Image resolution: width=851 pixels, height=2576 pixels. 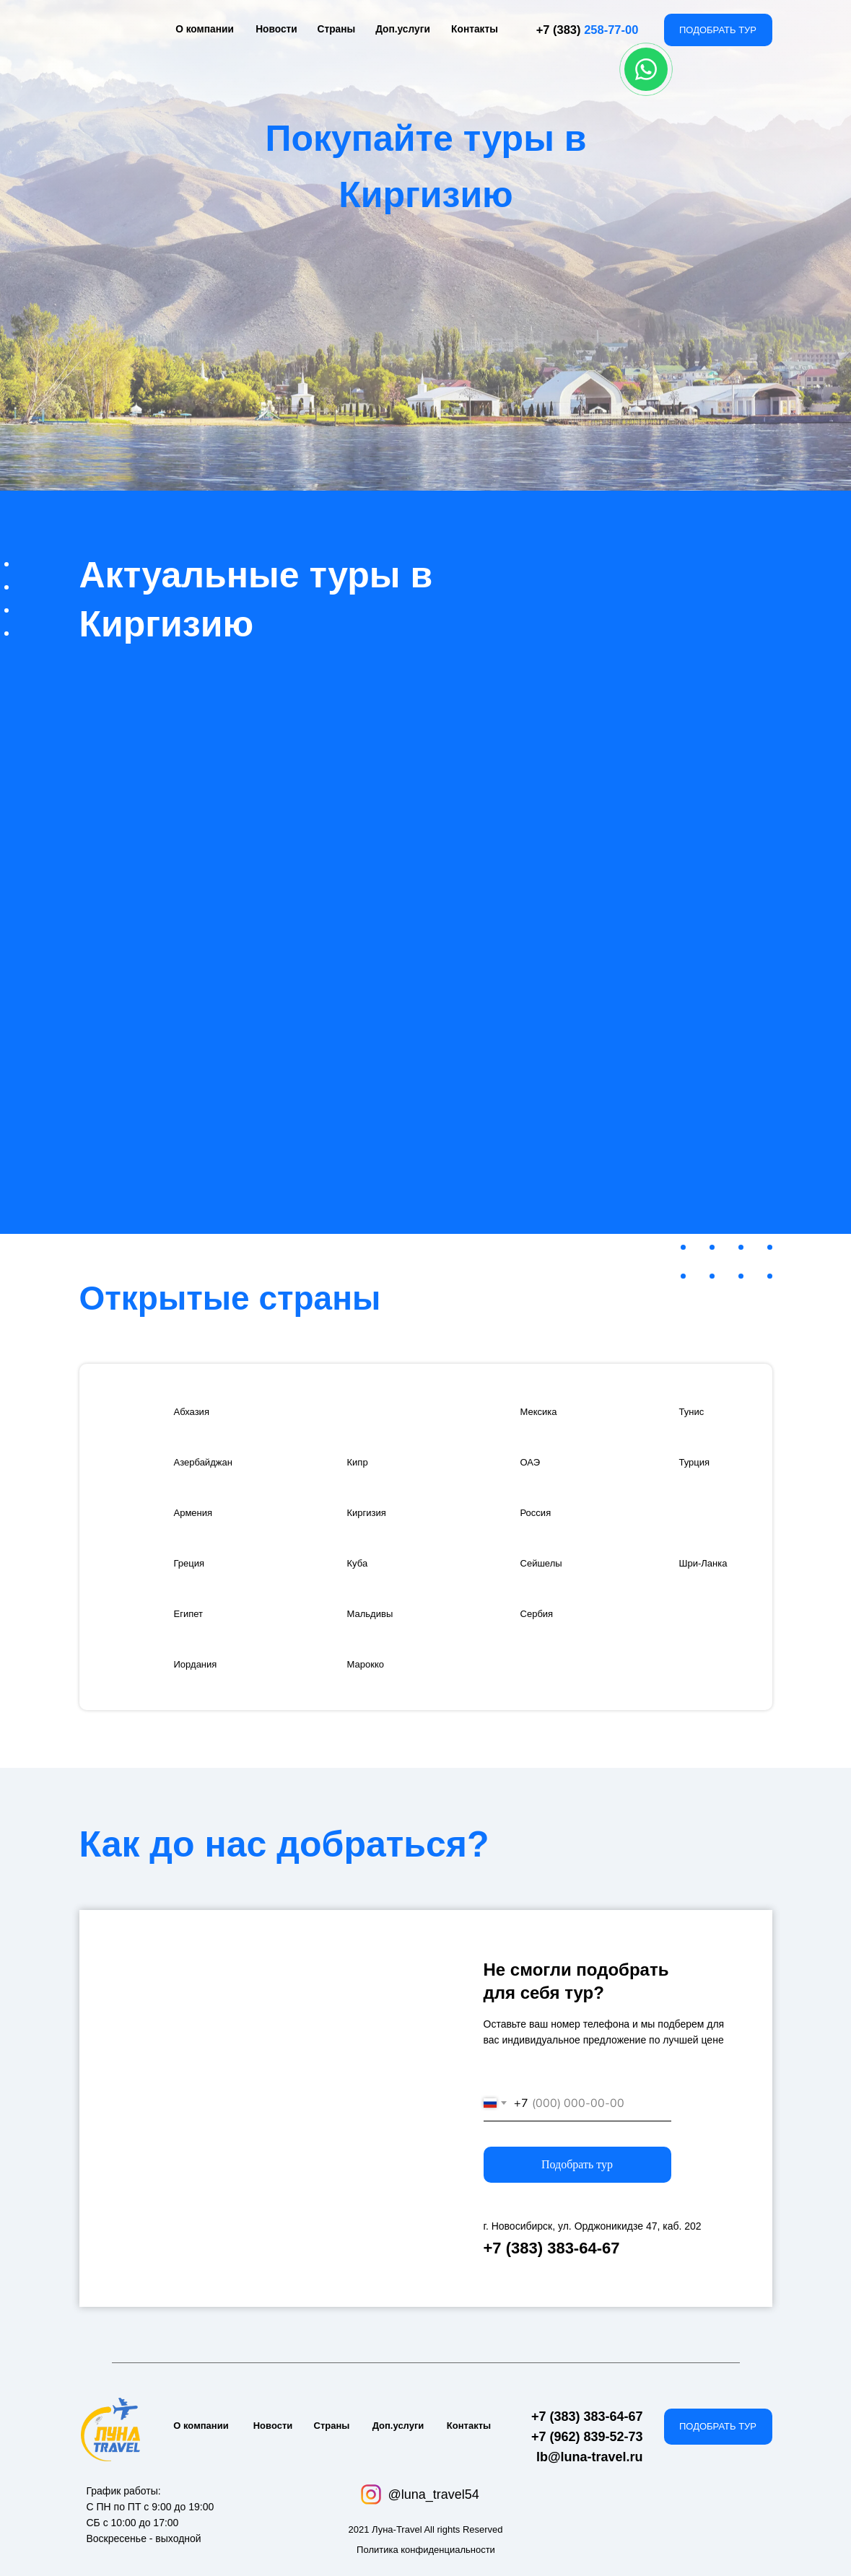 I want to click on Сейшелы, so click(x=546, y=1562).